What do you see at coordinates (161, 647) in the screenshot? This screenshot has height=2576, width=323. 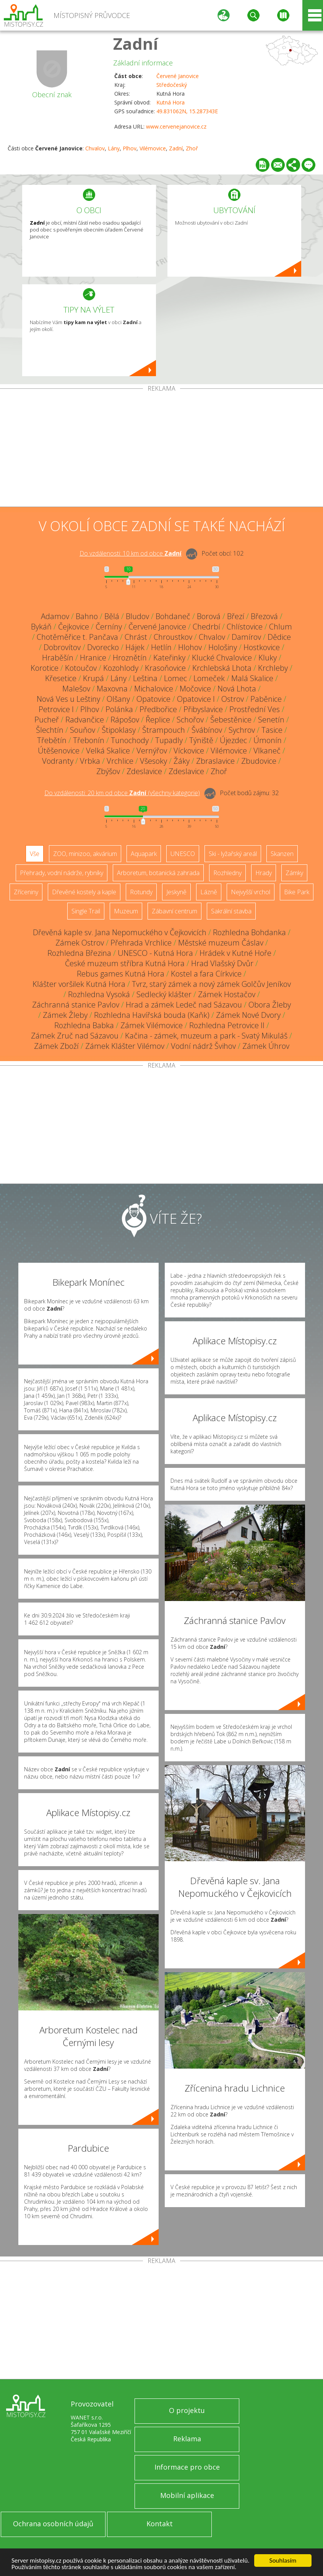 I see `Hetlín` at bounding box center [161, 647].